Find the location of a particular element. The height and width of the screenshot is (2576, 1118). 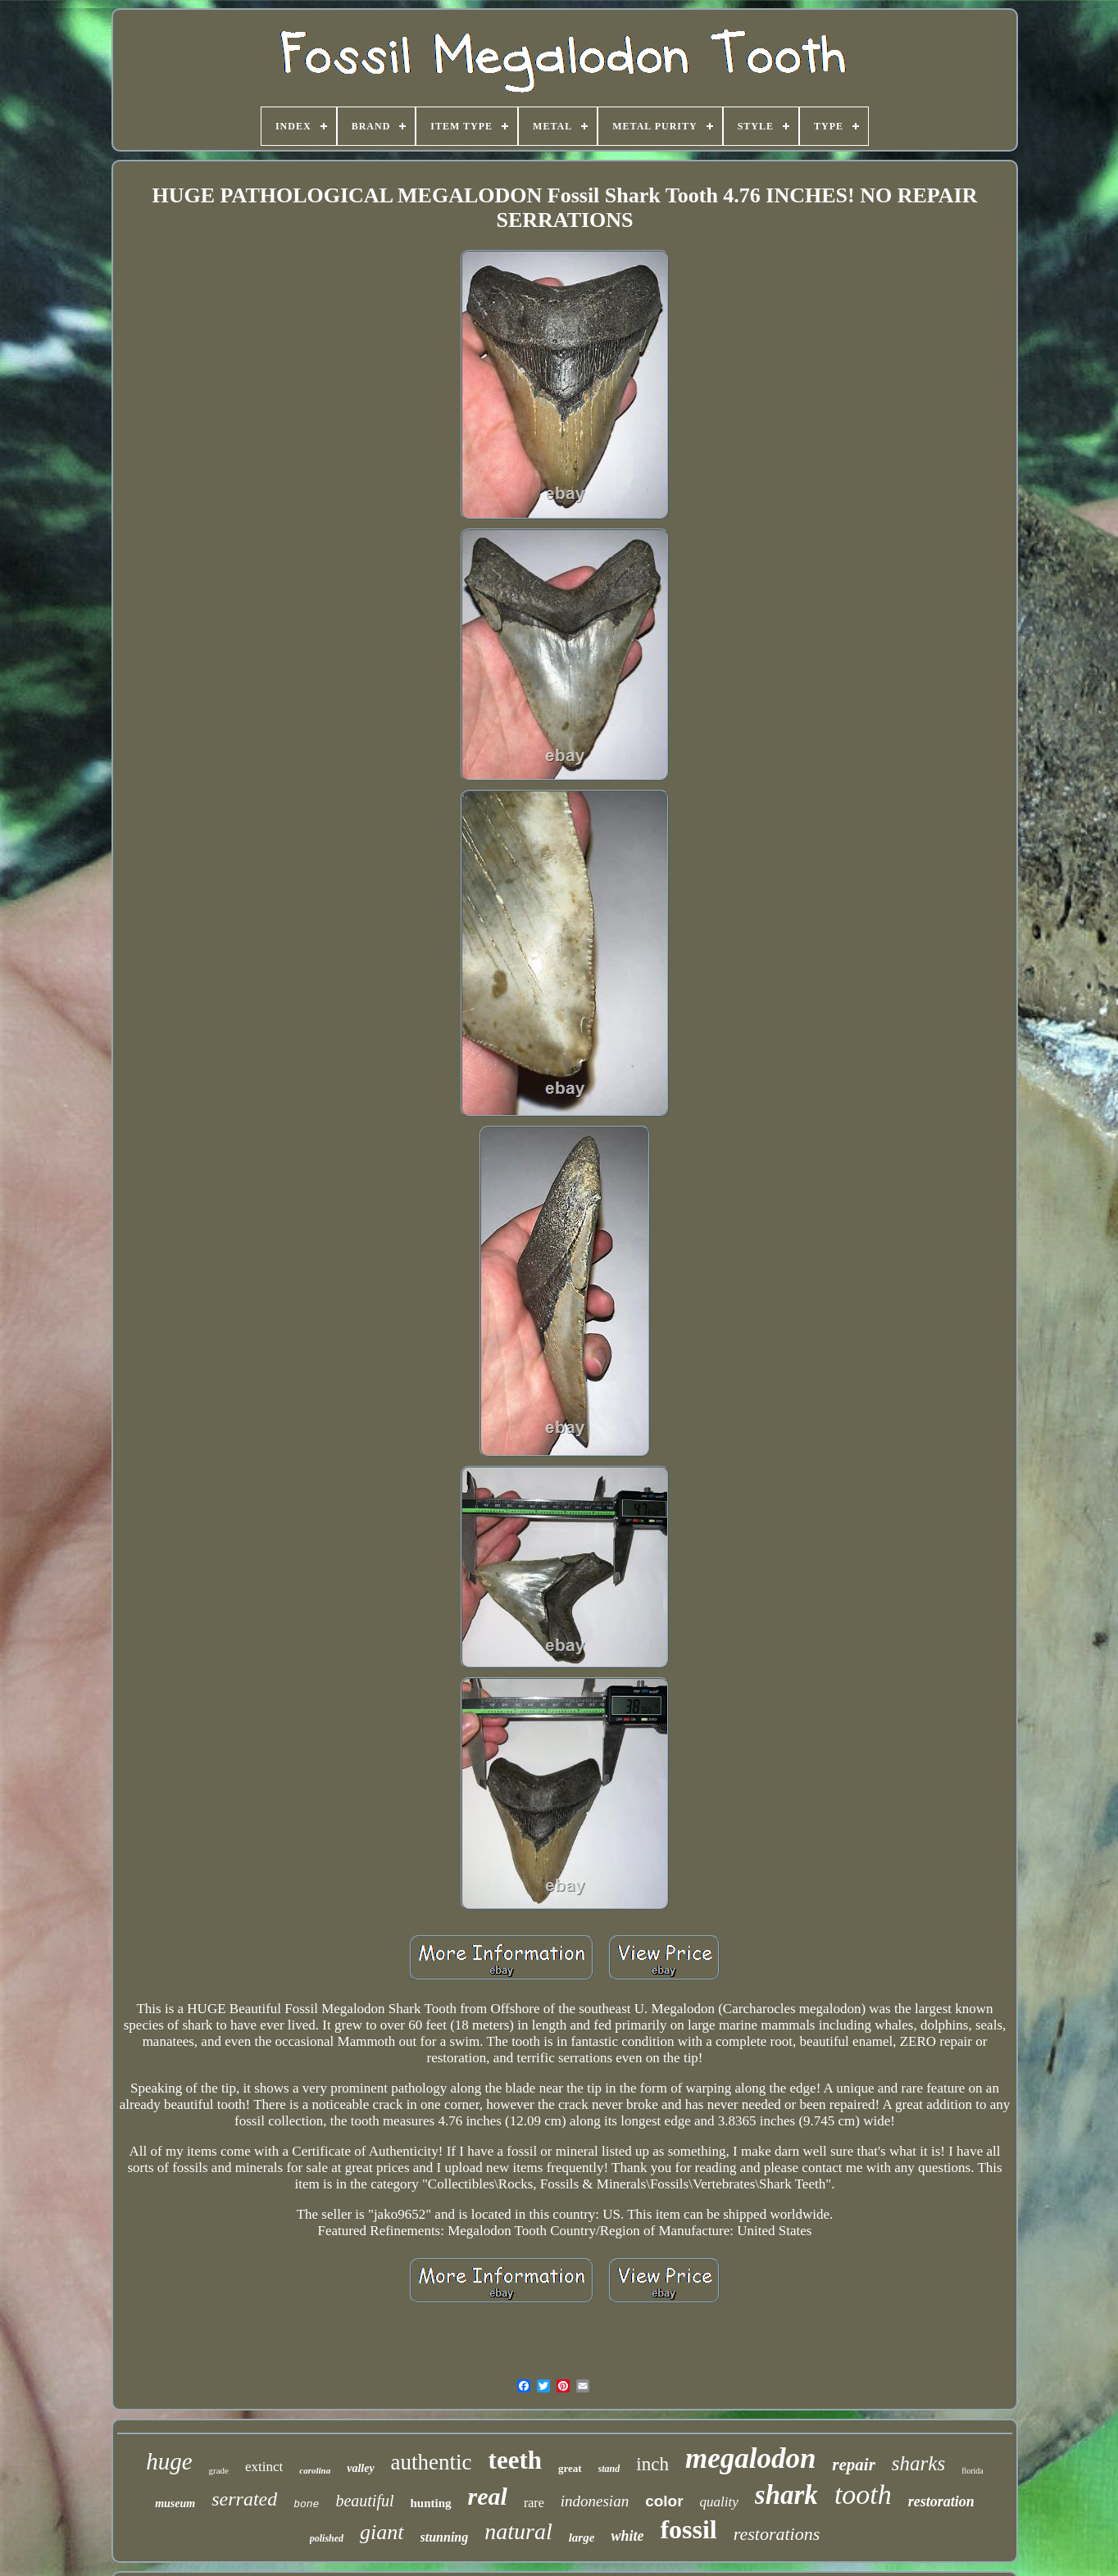

beautiful is located at coordinates (364, 2501).